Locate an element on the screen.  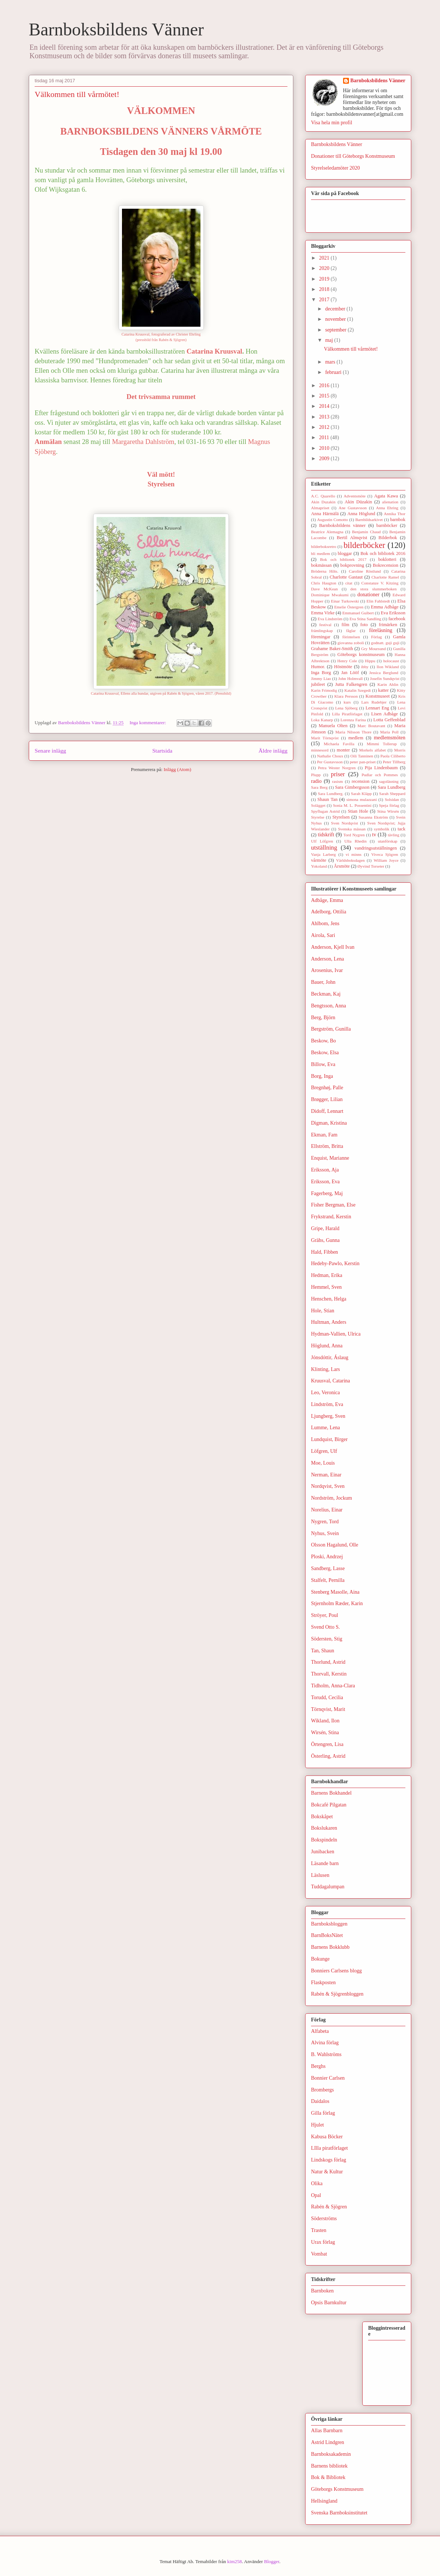
Lars Rudebjer is located at coordinates (374, 702).